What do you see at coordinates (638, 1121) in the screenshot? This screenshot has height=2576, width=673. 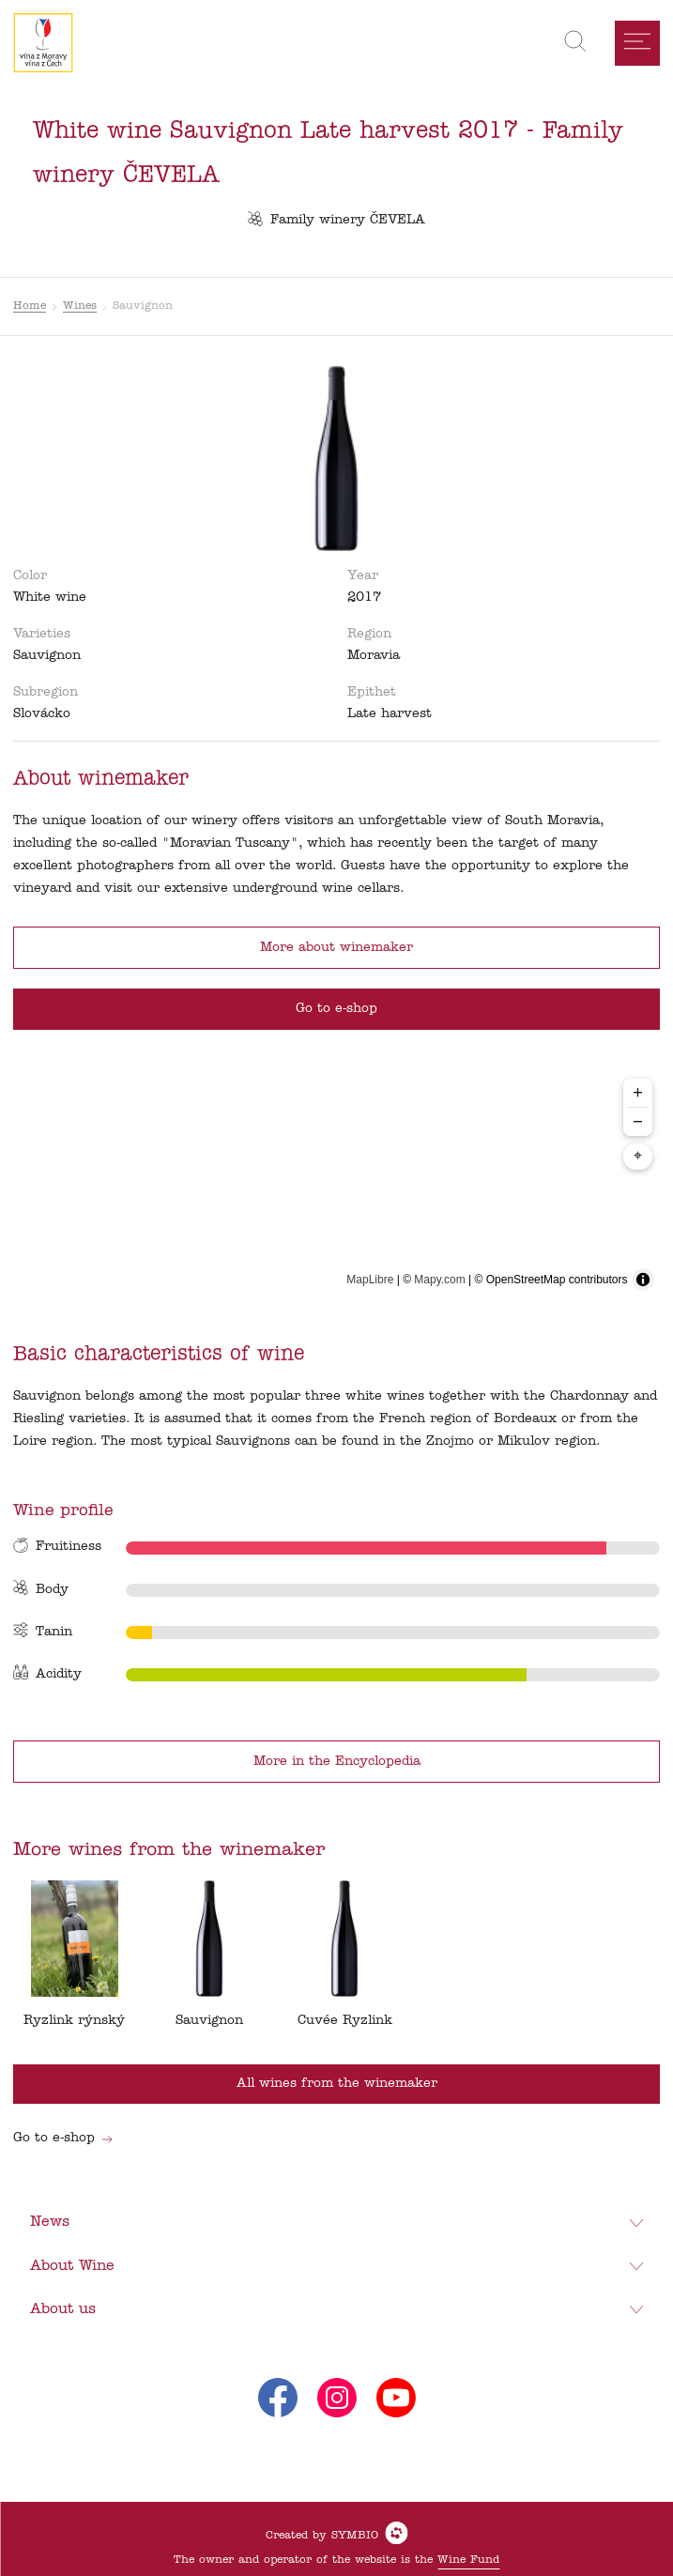 I see `− [Zoom out]` at bounding box center [638, 1121].